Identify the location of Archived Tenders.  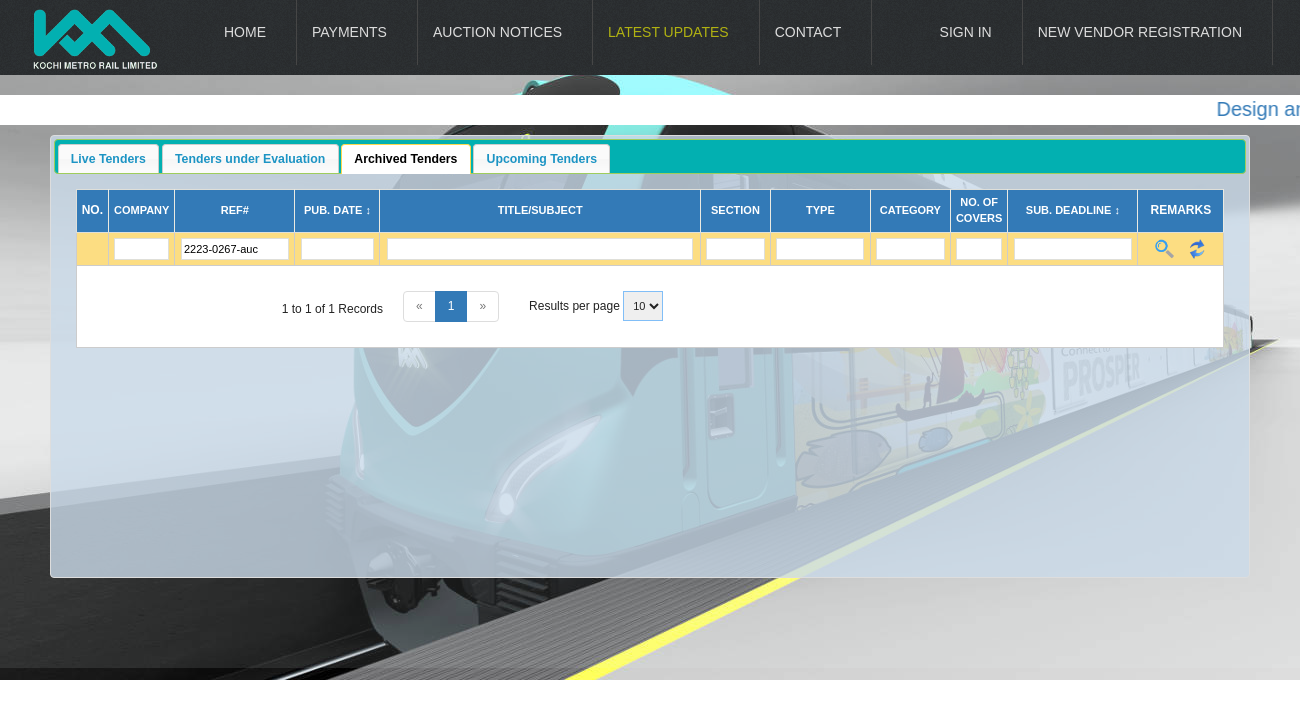
(405, 159).